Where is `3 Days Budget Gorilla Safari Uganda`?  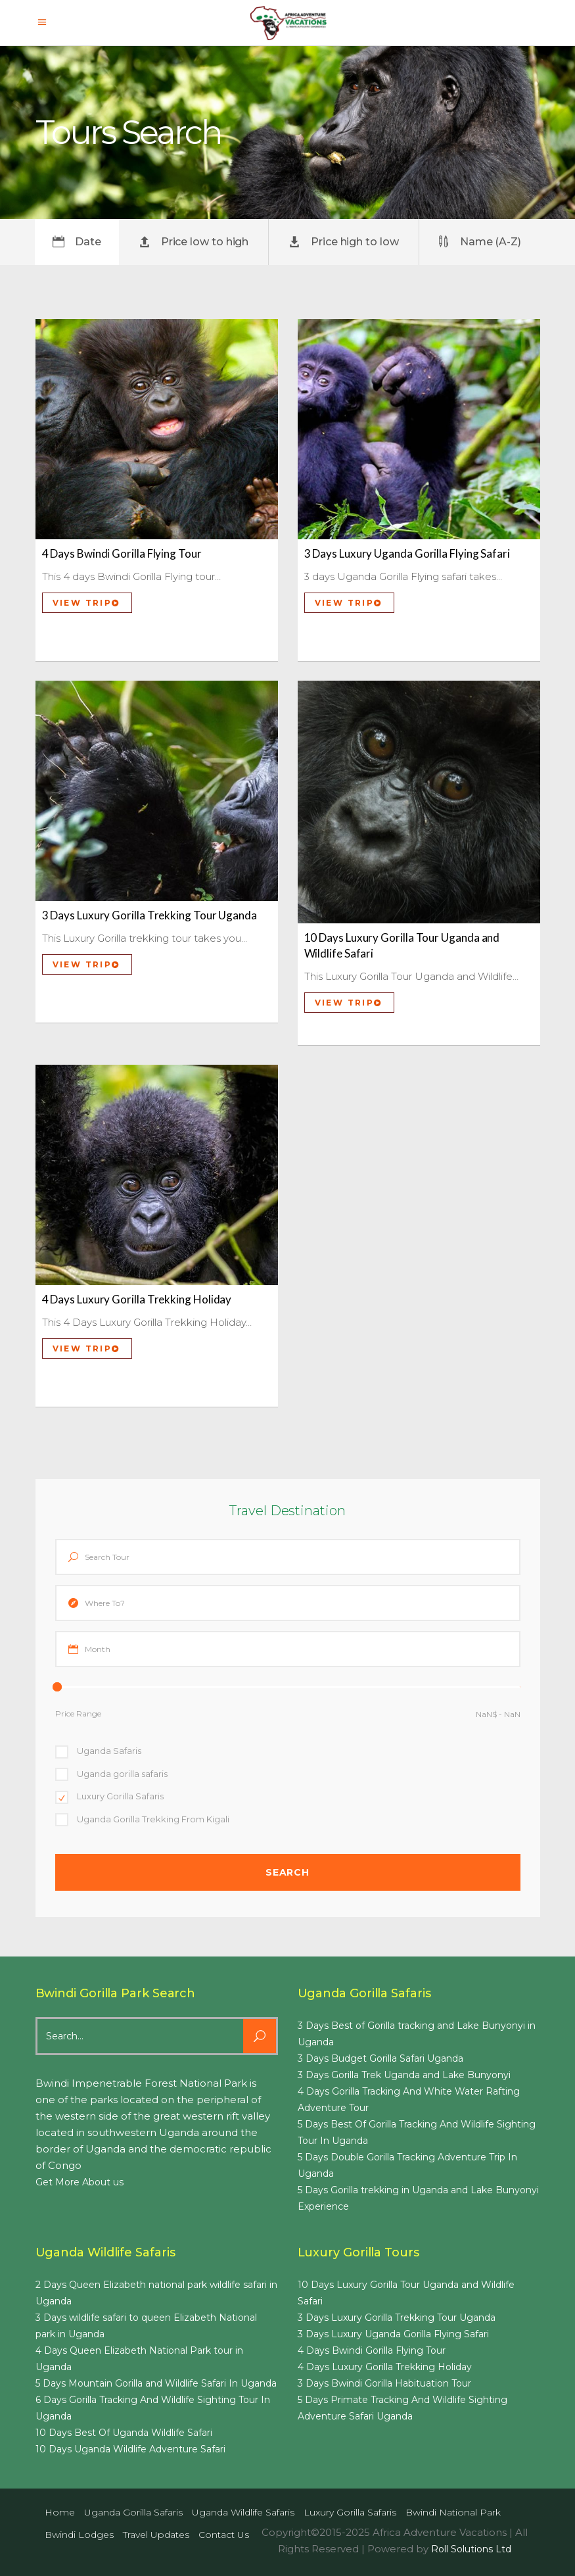 3 Days Budget Gorilla Safari Uganda is located at coordinates (380, 2058).